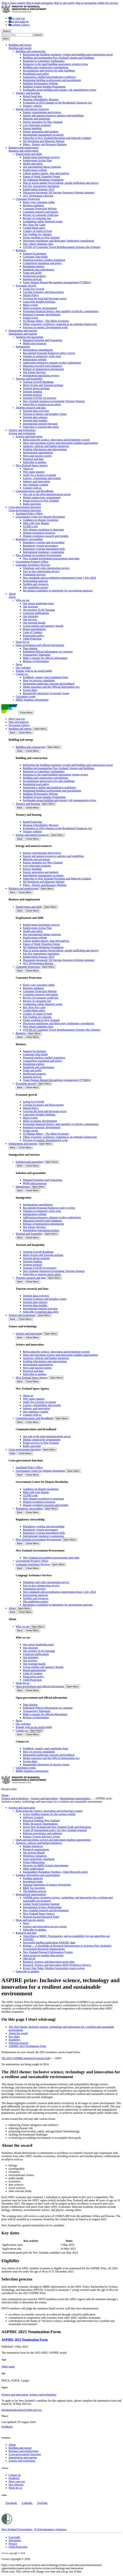 Image resolution: width=123 pixels, height=2576 pixels. What do you see at coordinates (39, 1859) in the screenshot?
I see `Gene technology regulation` at bounding box center [39, 1859].